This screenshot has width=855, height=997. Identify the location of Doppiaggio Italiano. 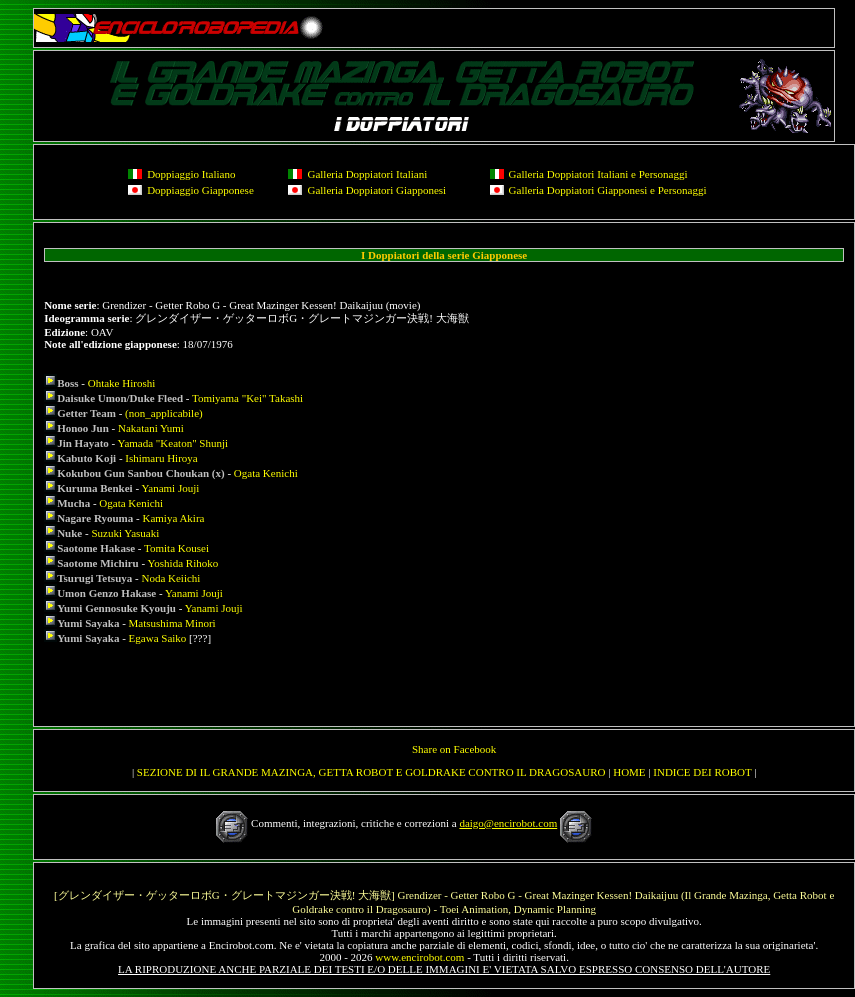
(191, 174).